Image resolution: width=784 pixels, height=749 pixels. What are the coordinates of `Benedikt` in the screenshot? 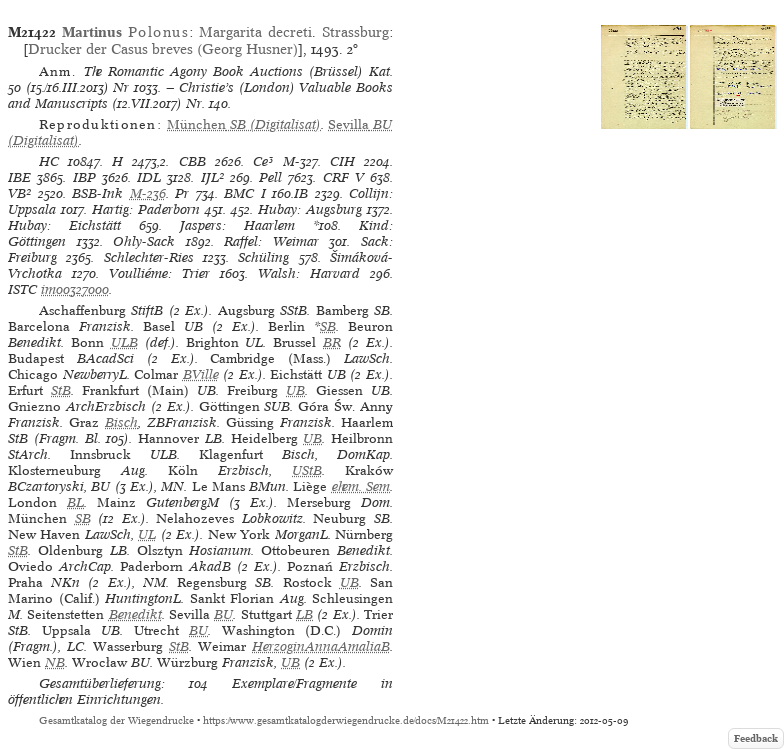 It's located at (135, 614).